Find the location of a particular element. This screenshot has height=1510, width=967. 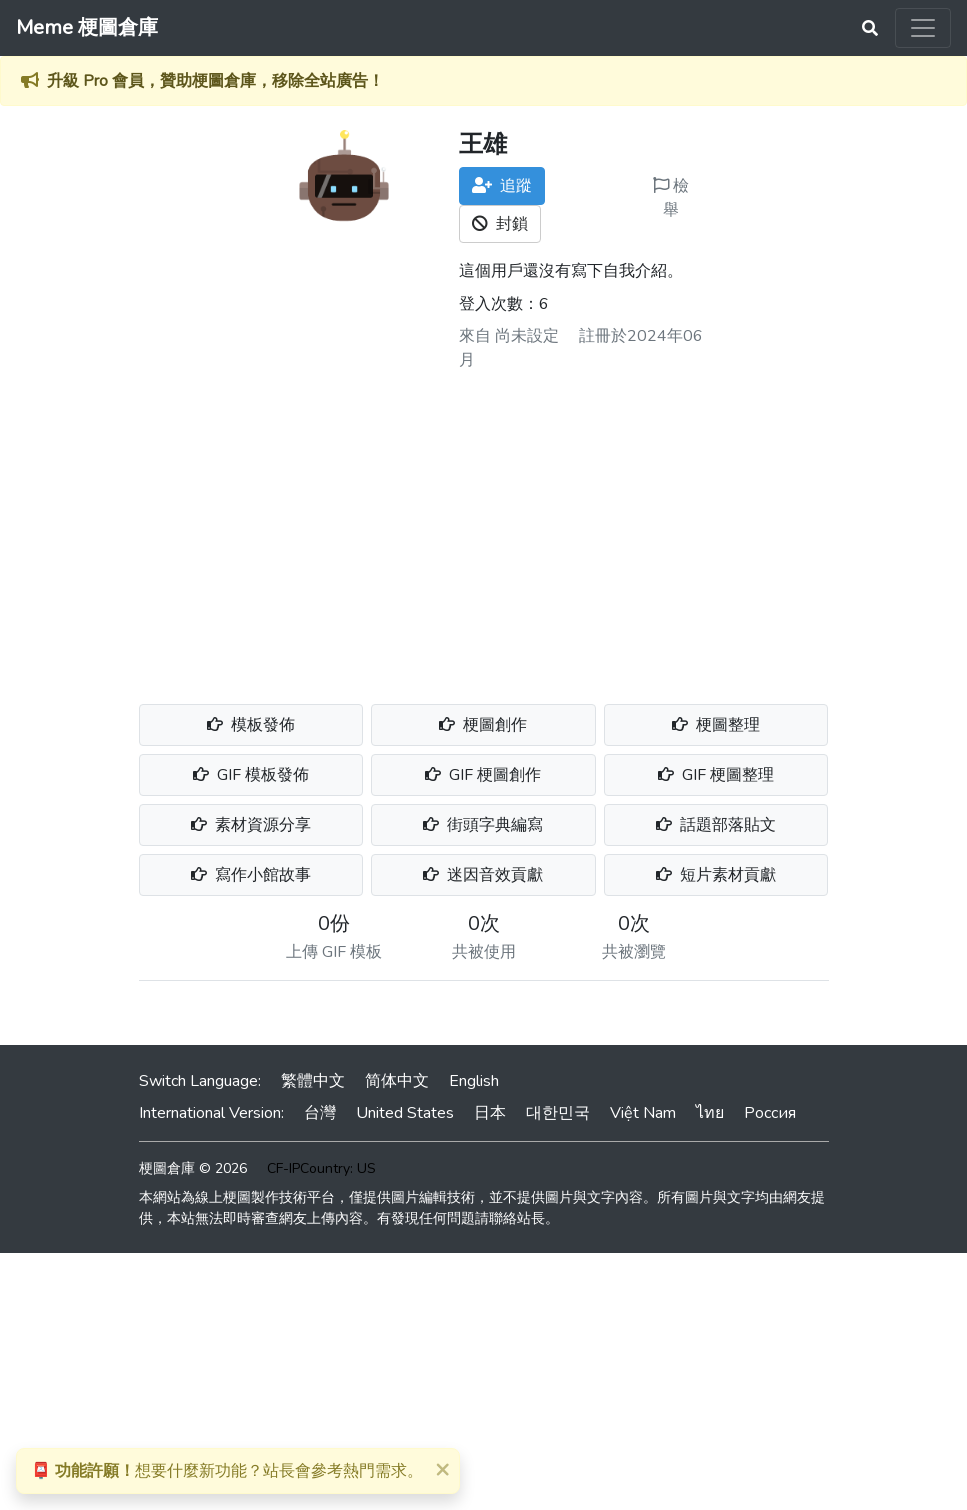

GIF 梗圖整理 is located at coordinates (716, 775).